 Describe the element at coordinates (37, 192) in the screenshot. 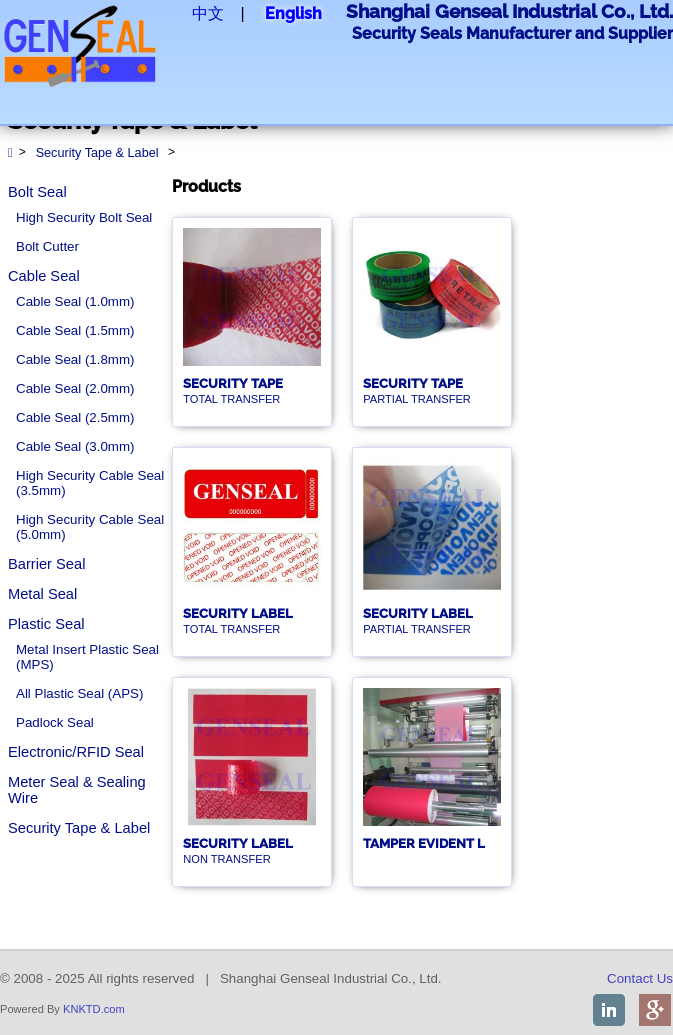

I see `Bolt Seal` at that location.